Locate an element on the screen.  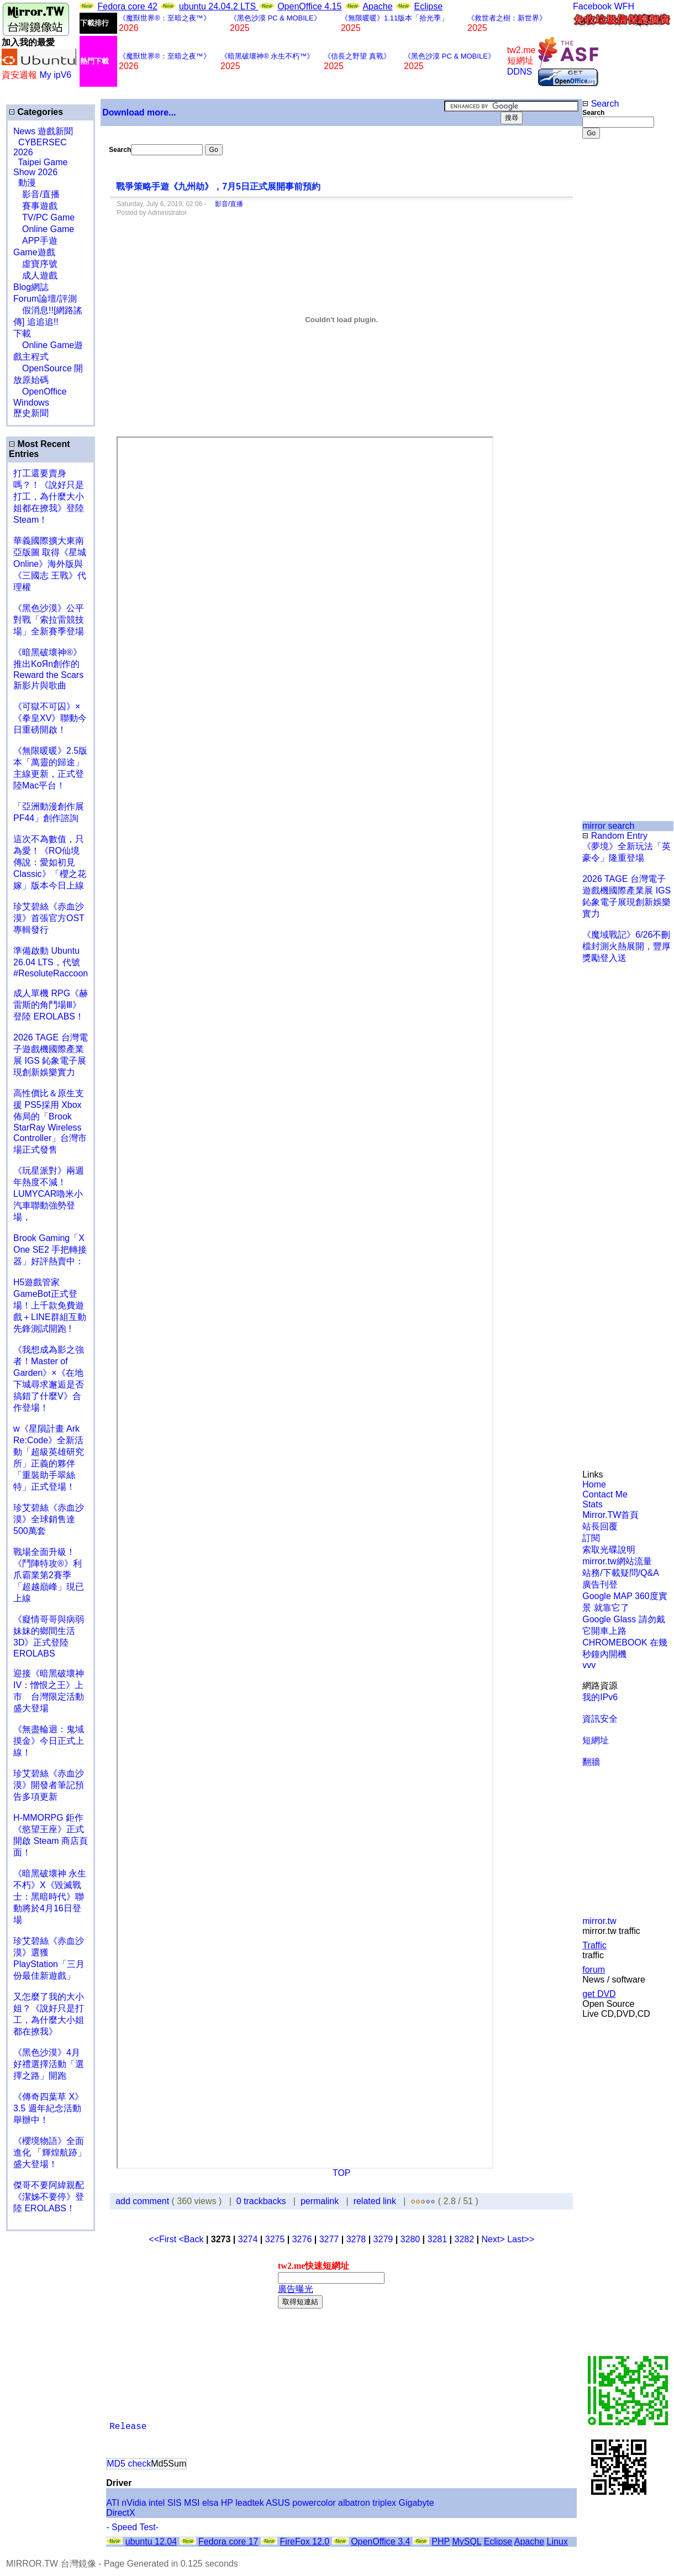
賽事遊戲 is located at coordinates (35, 206).